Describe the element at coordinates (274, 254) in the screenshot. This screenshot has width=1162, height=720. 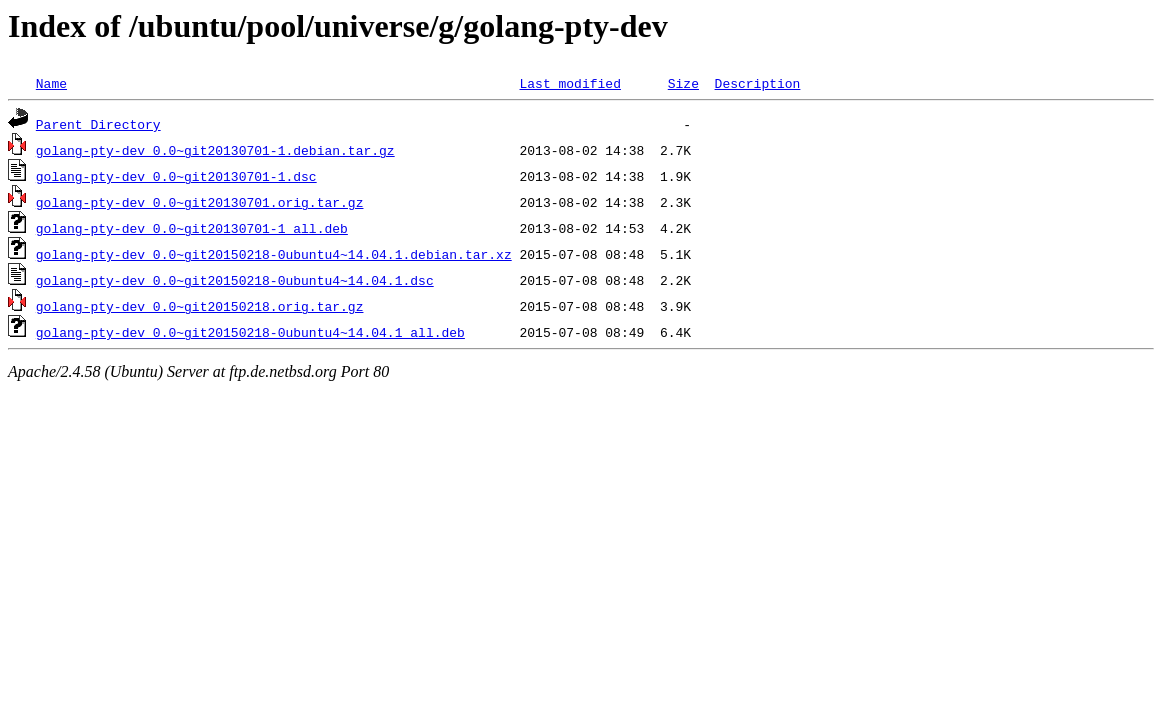
I see `golang-pty-dev_0.0~git20150218-0ubuntu4~14.04.1.debian.tar.xz` at that location.